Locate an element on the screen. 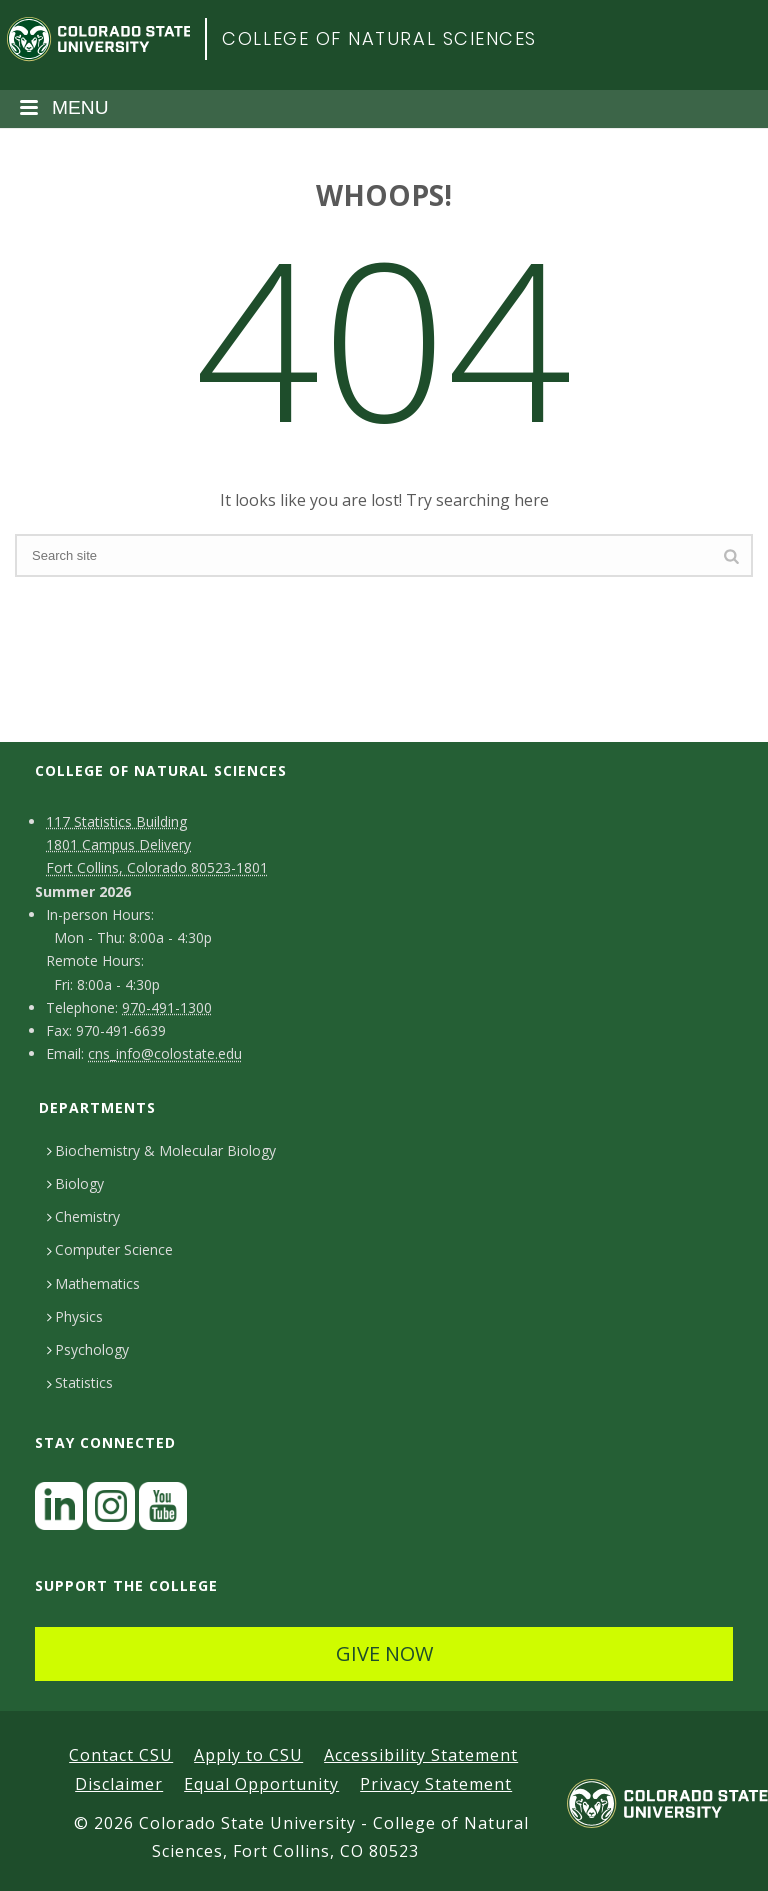 Image resolution: width=768 pixels, height=1891 pixels. Accessibility Statement is located at coordinates (421, 1755).